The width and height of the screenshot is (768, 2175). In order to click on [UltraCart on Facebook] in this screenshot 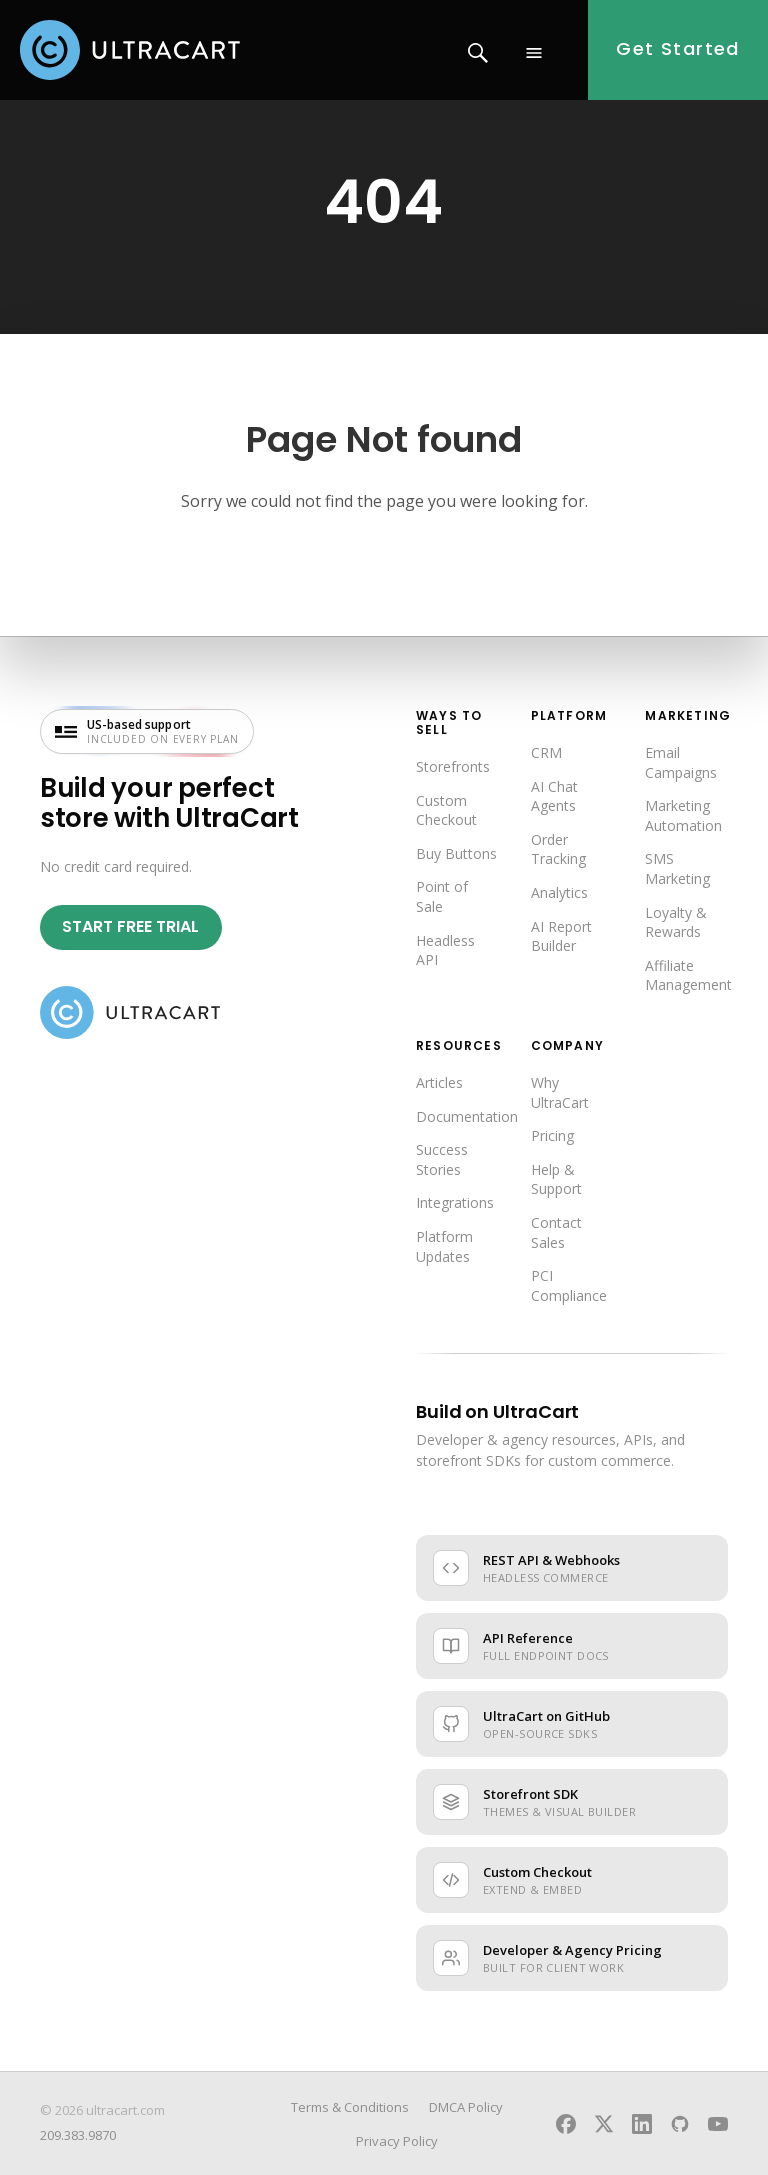, I will do `click(566, 2124)`.